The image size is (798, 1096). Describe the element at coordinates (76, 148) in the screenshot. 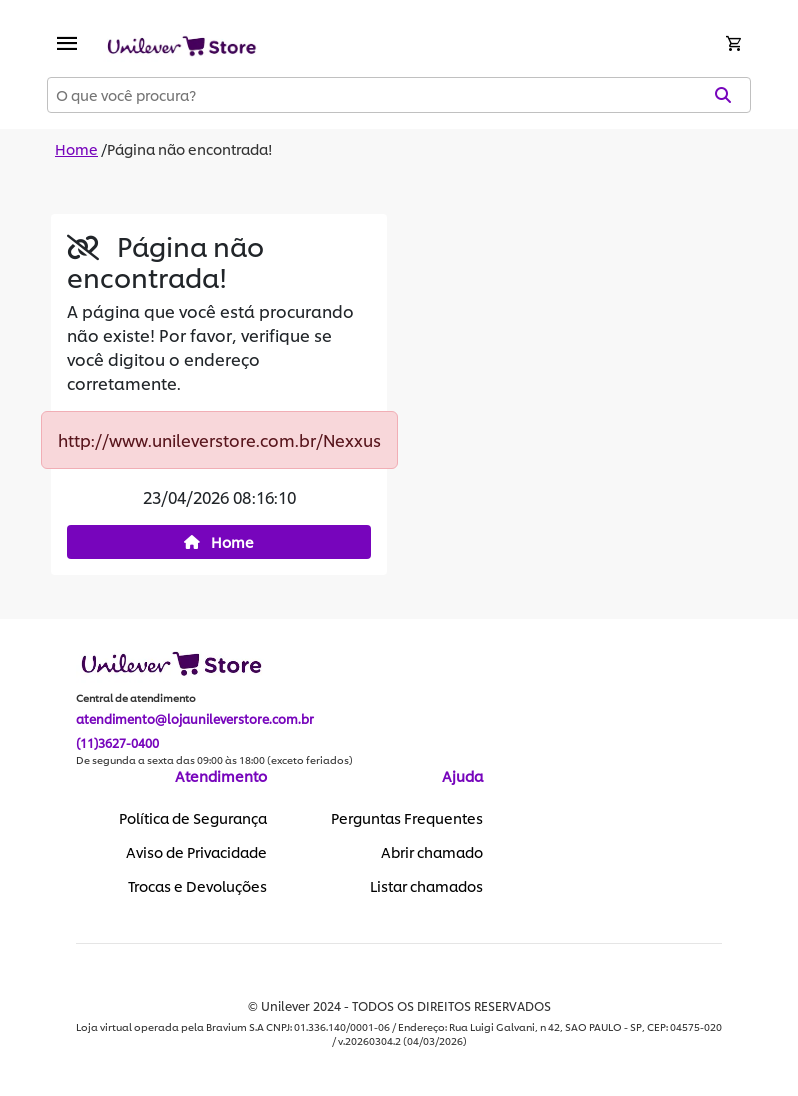

I see `Home` at that location.